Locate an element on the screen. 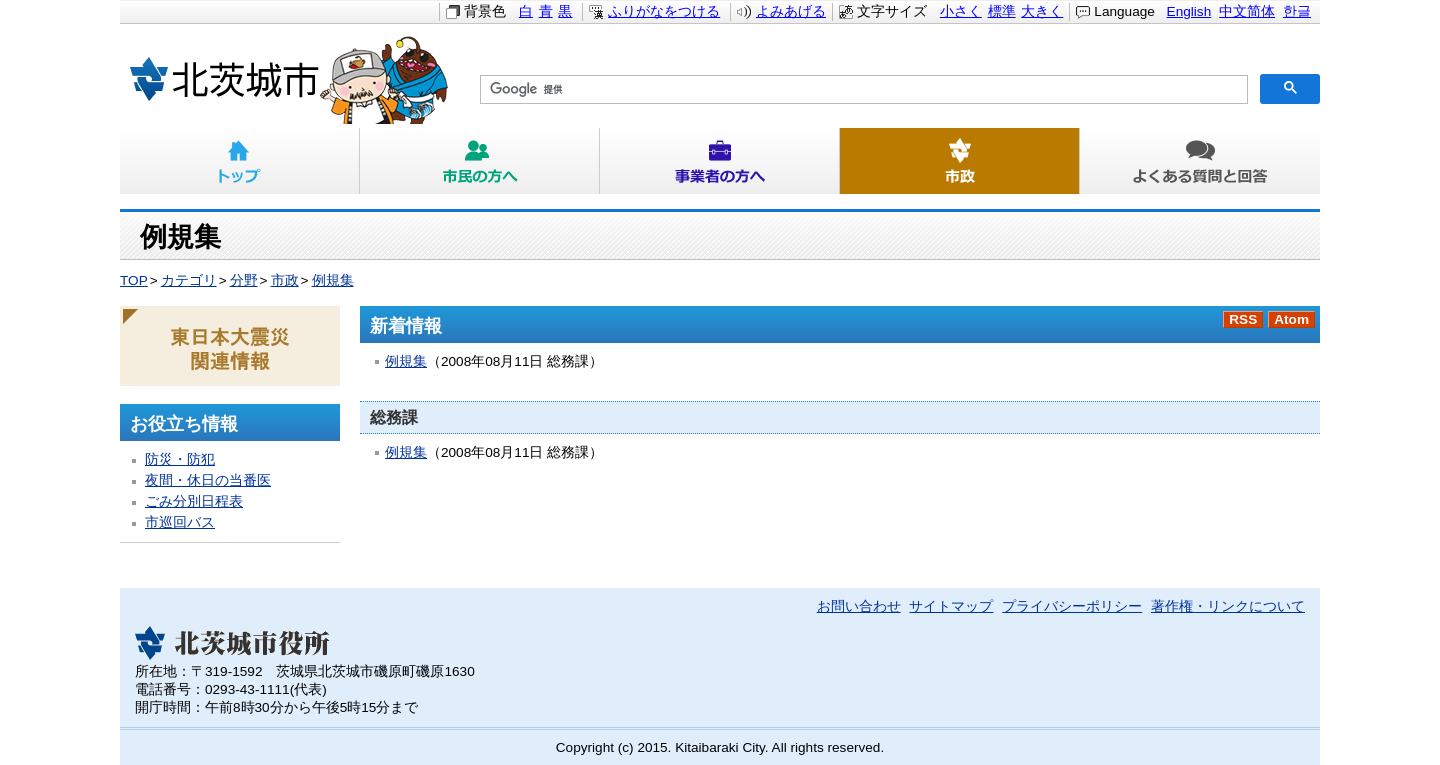  TOP is located at coordinates (134, 280).